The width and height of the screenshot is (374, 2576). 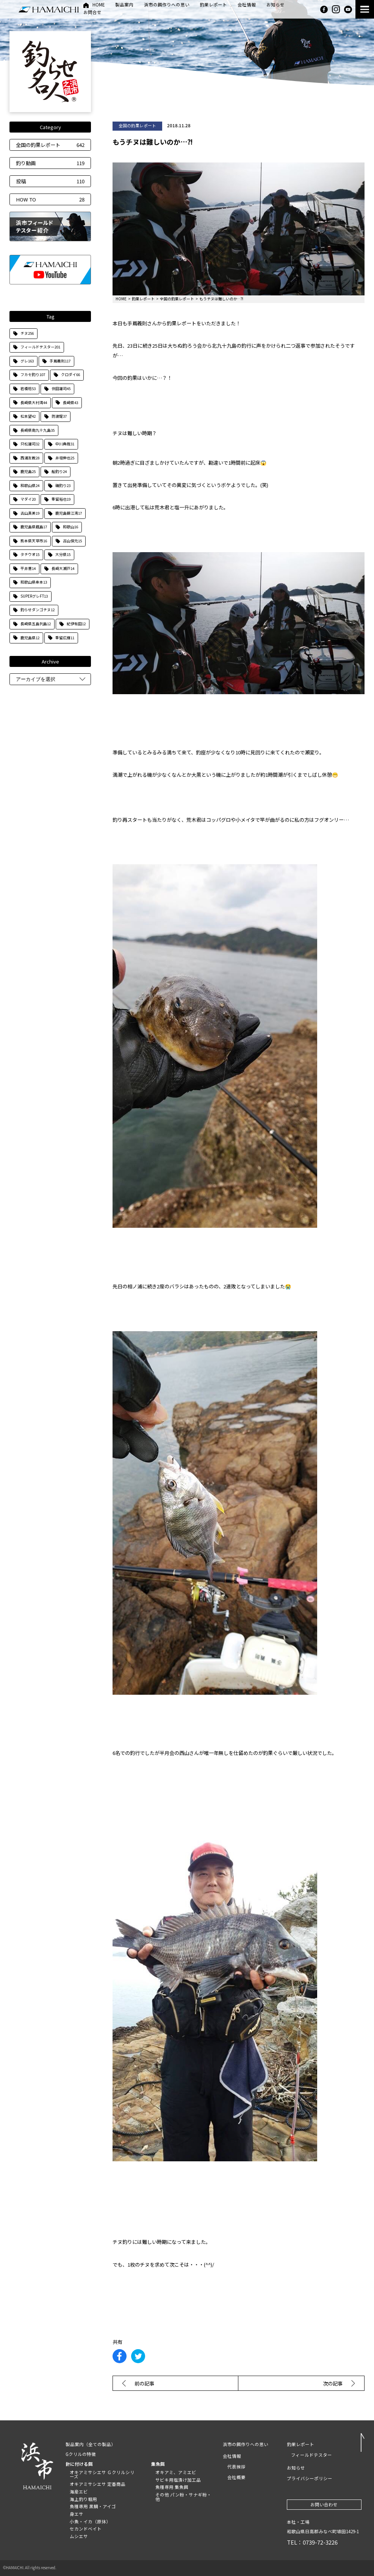 What do you see at coordinates (236, 2467) in the screenshot?
I see `代表挨拶` at bounding box center [236, 2467].